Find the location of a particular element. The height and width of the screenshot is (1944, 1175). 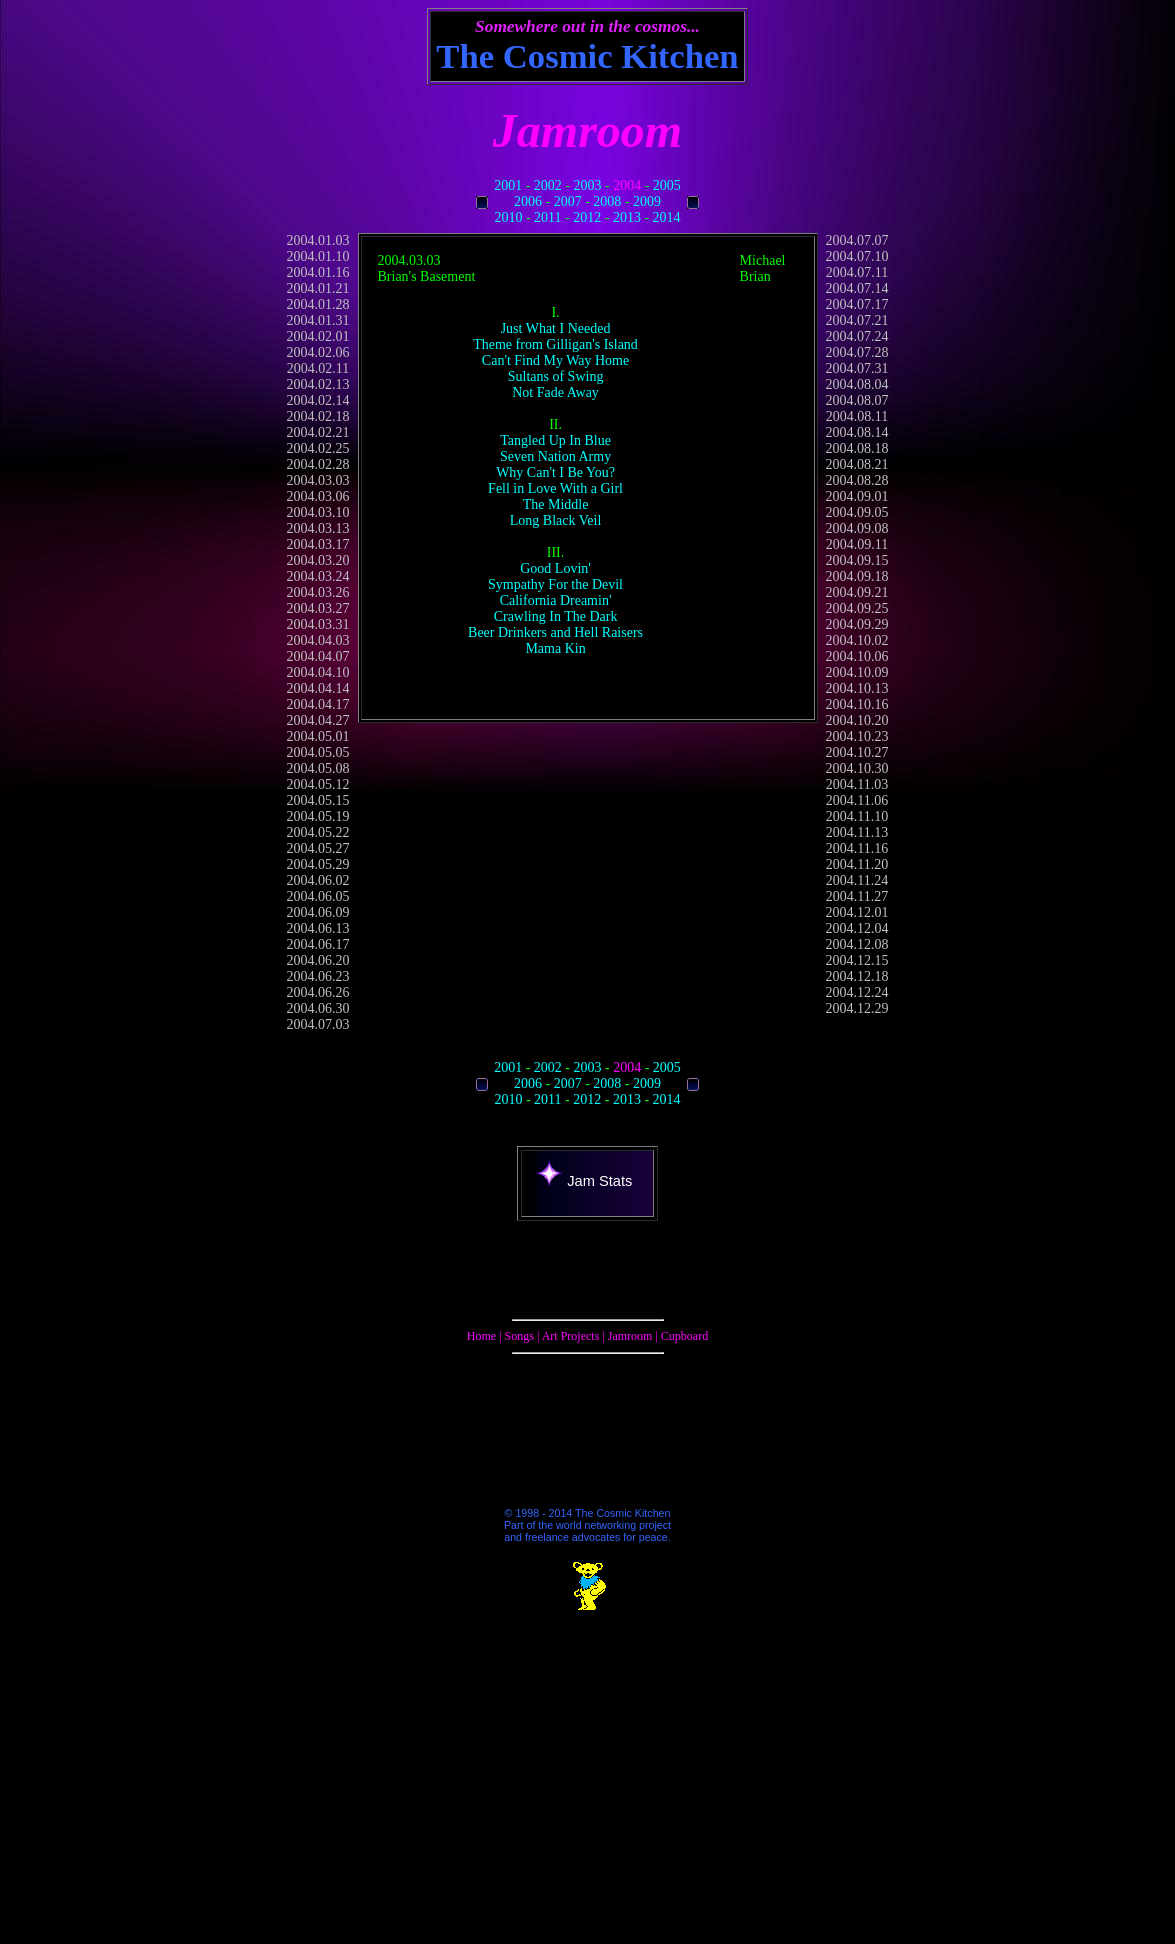

2004.05.12 is located at coordinates (318, 784).